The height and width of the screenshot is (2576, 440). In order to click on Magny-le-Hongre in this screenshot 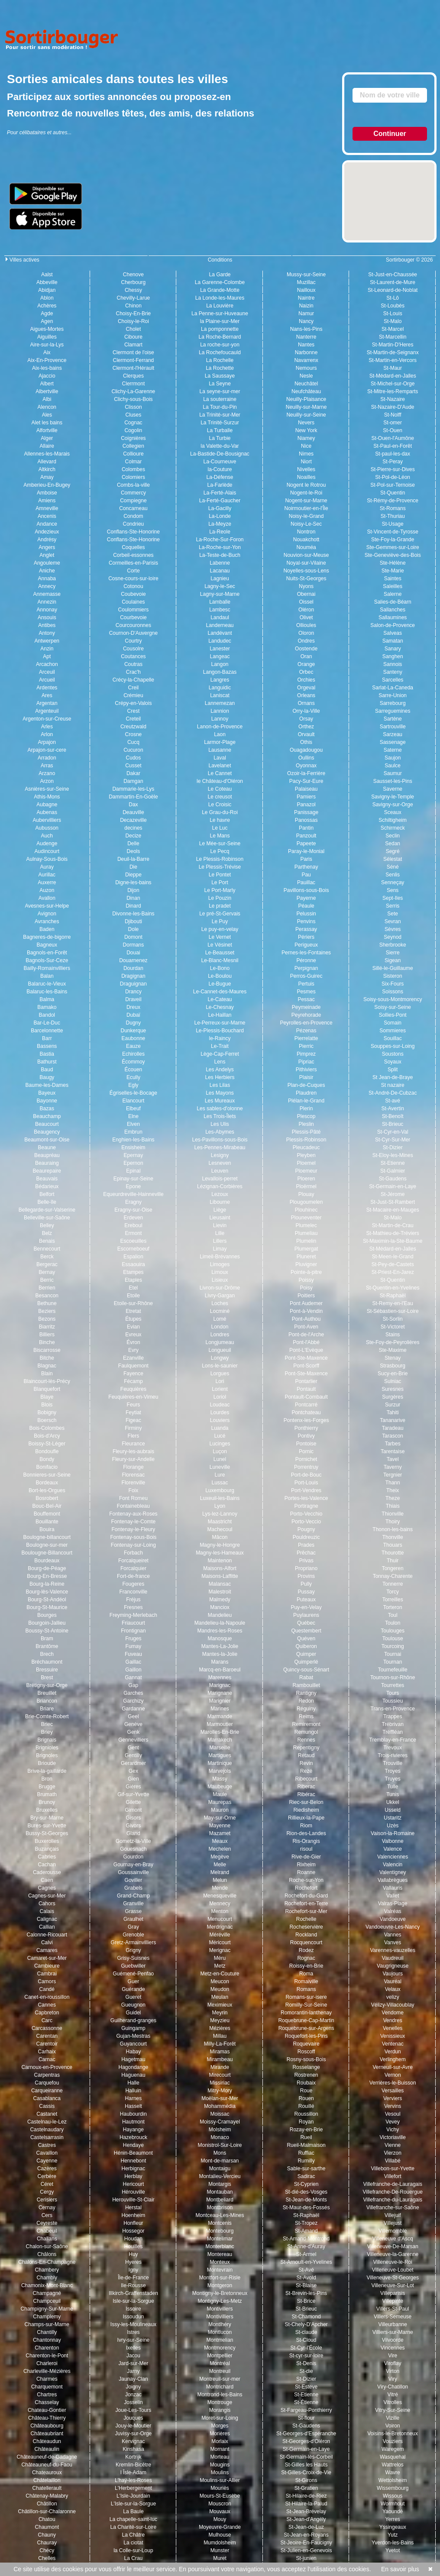, I will do `click(220, 1545)`.